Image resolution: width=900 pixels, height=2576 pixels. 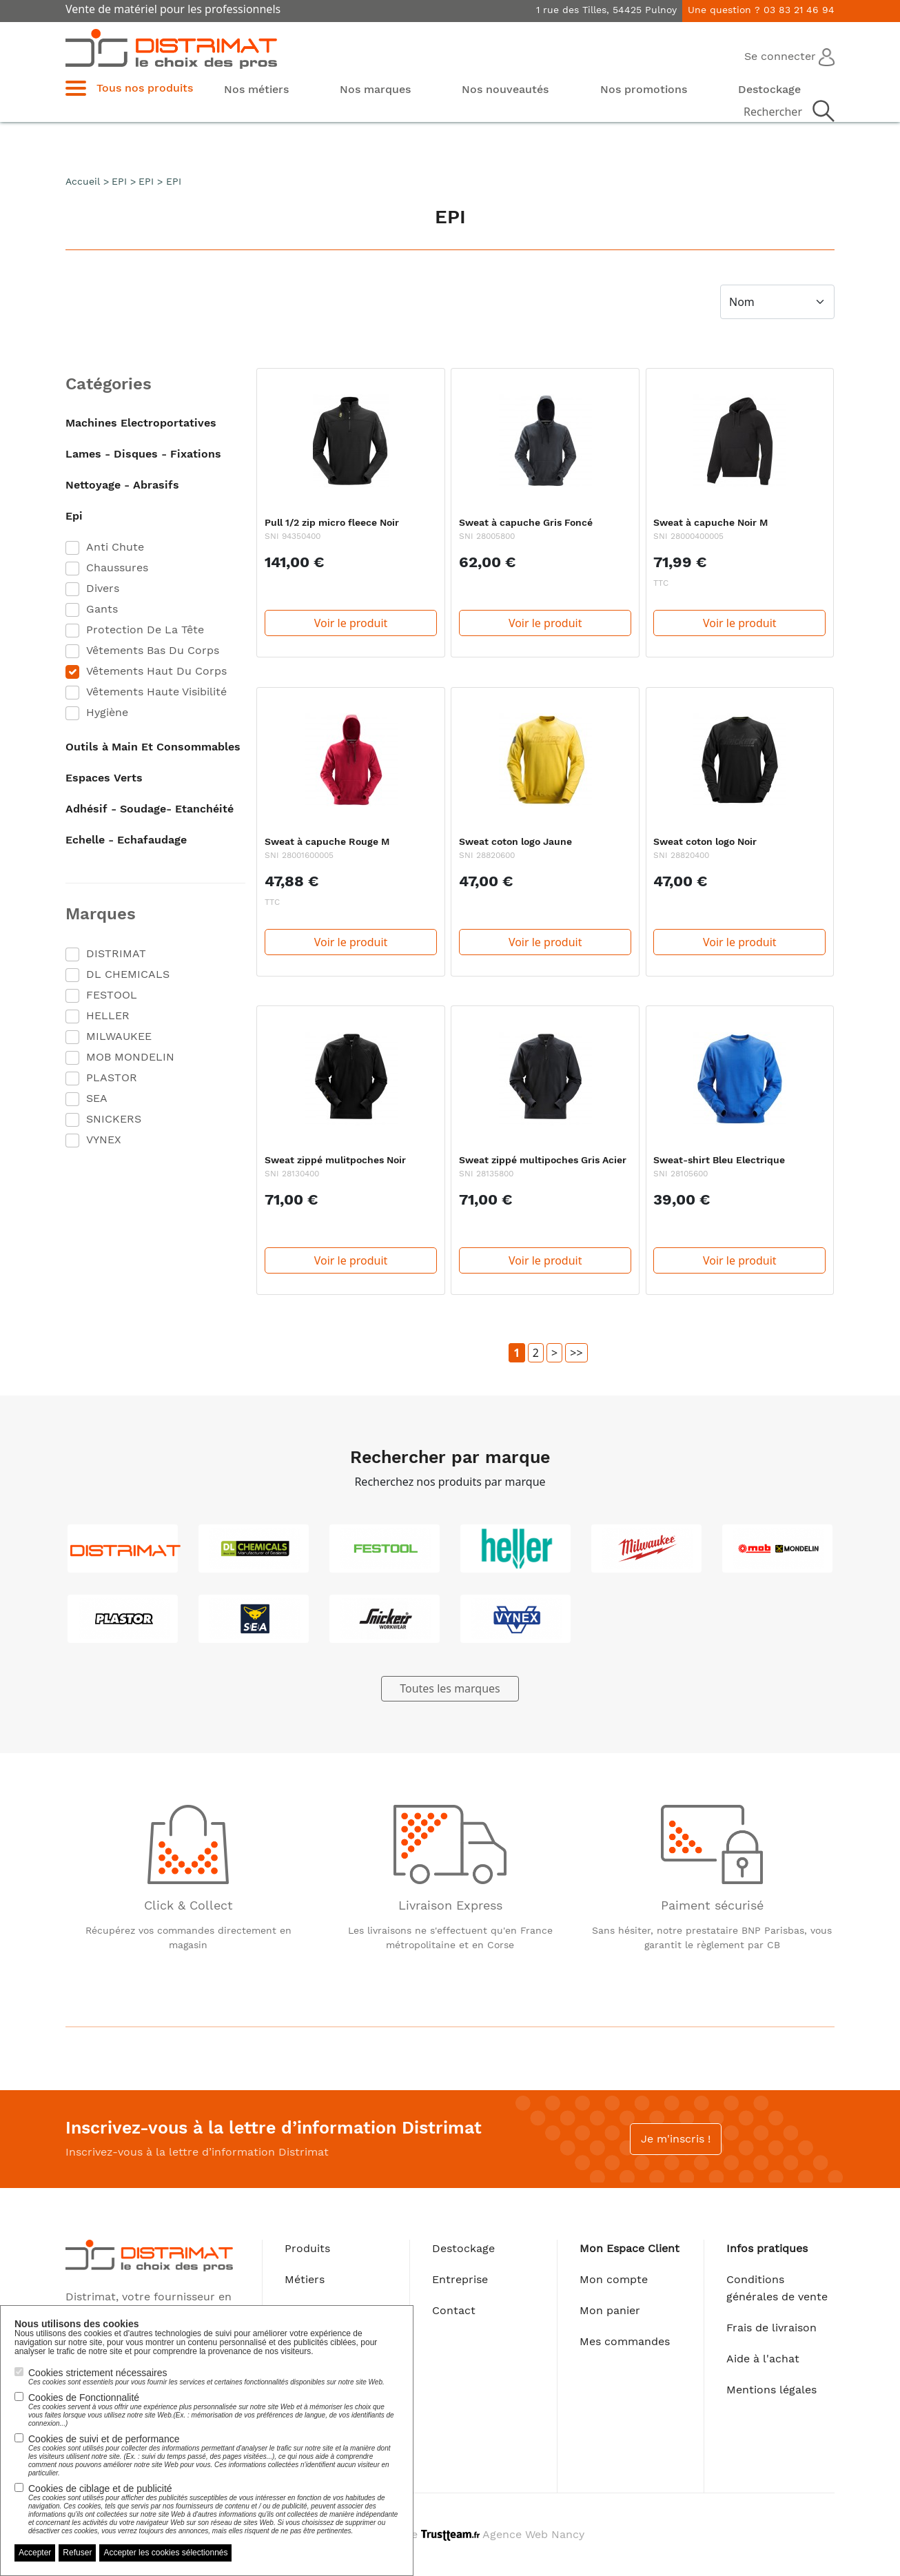 I want to click on Cookies de suivi et de performance, so click(x=213, y=2455).